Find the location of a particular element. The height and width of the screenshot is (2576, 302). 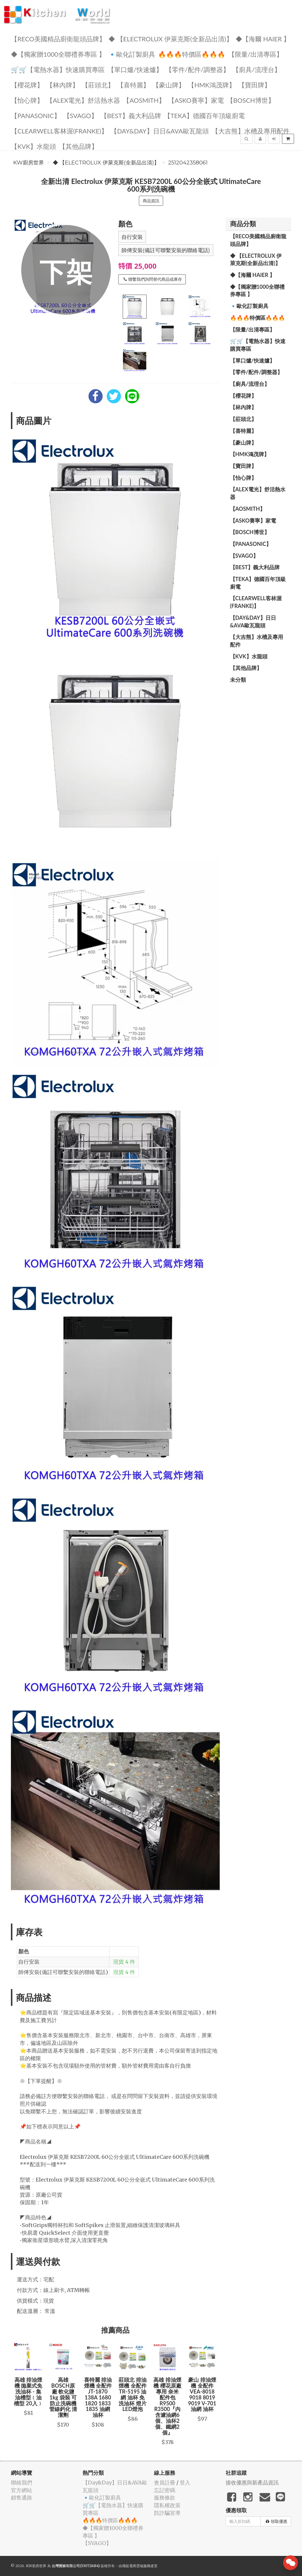

【零件/配件/調整器】 is located at coordinates (197, 69).